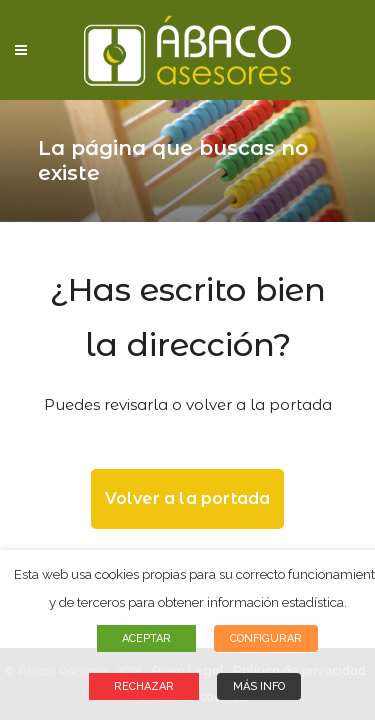 The width and height of the screenshot is (375, 720). What do you see at coordinates (144, 686) in the screenshot?
I see `RECHAZAR` at bounding box center [144, 686].